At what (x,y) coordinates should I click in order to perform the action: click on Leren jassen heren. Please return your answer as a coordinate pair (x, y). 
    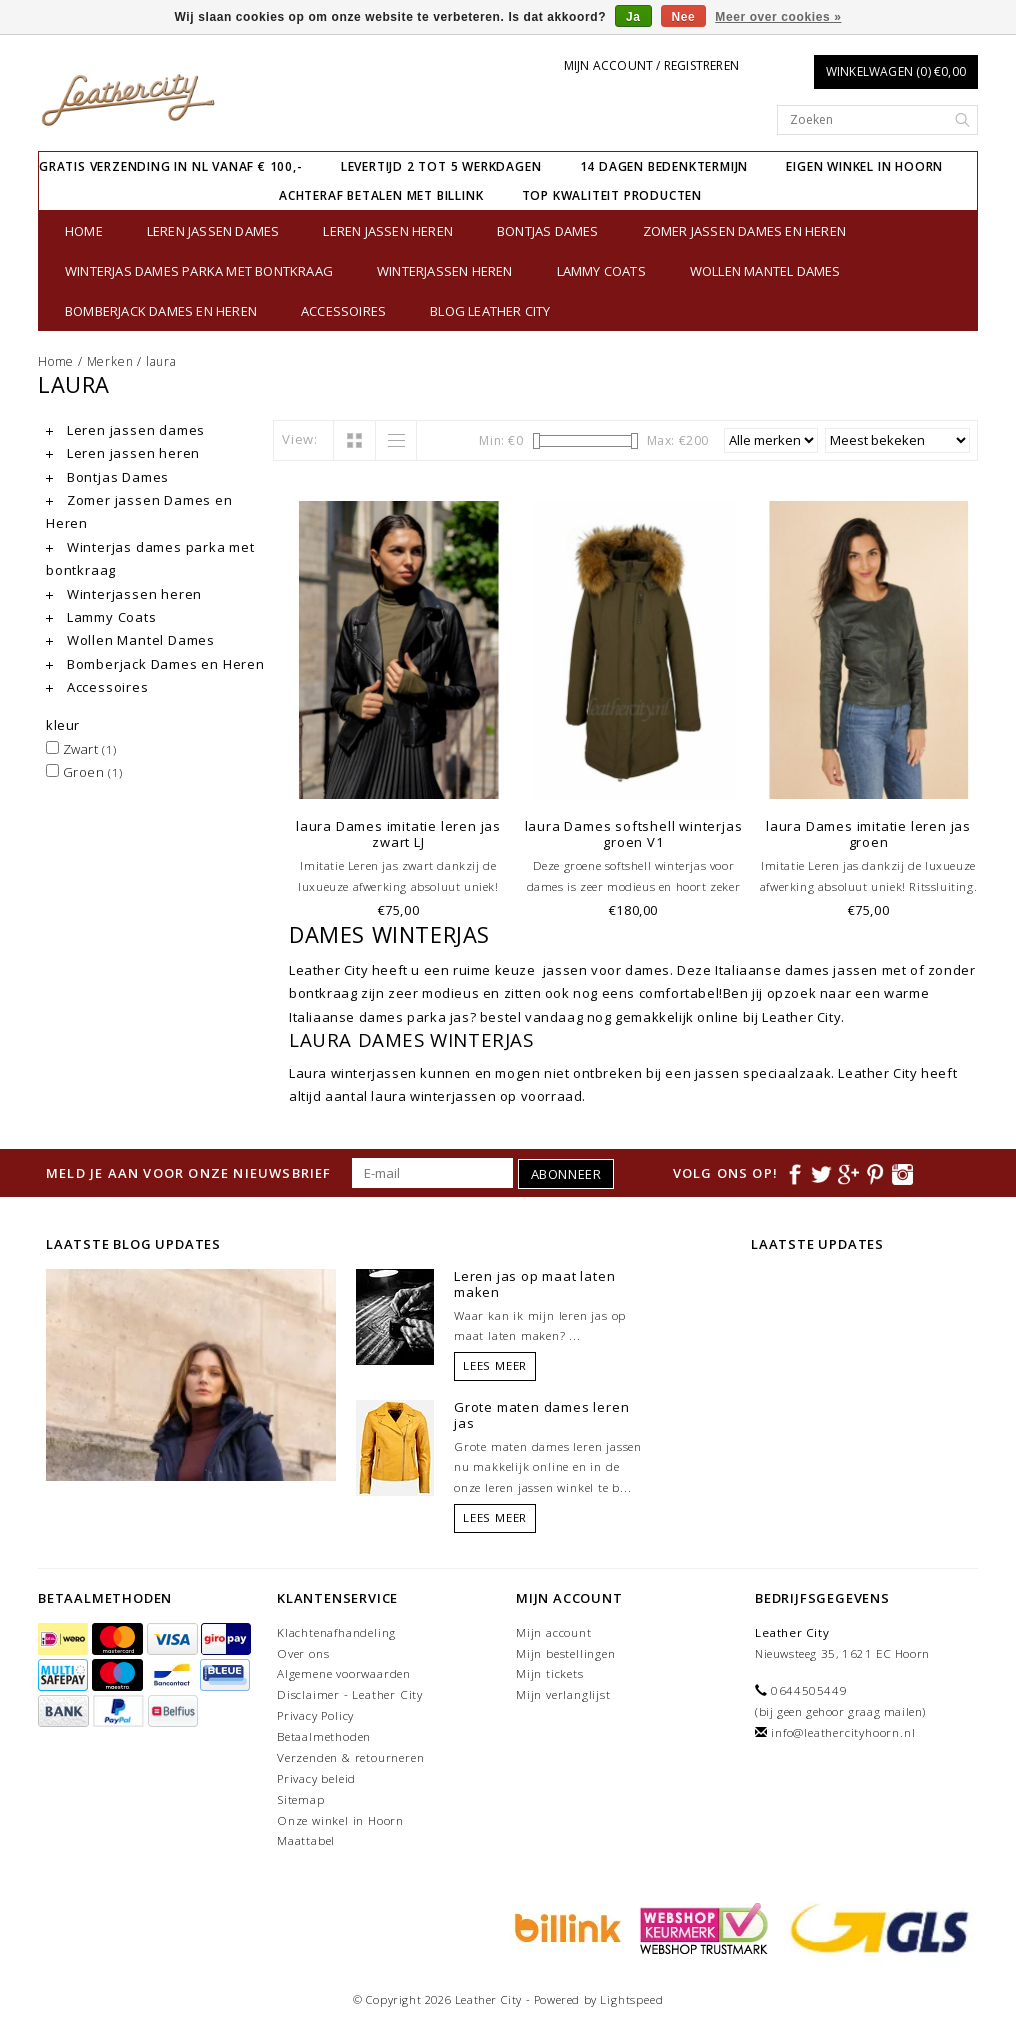
    Looking at the image, I should click on (388, 231).